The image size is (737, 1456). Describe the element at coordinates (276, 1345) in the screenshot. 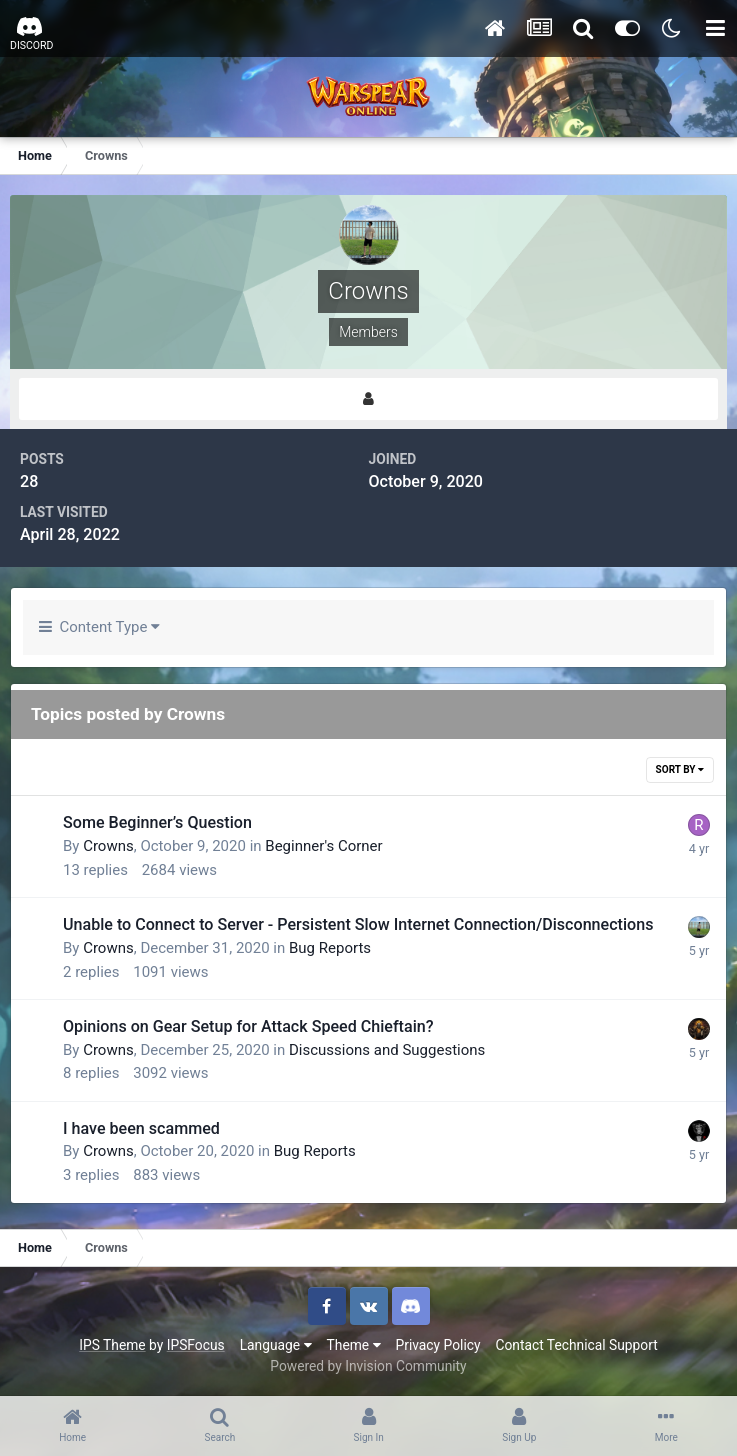

I see `Language` at that location.